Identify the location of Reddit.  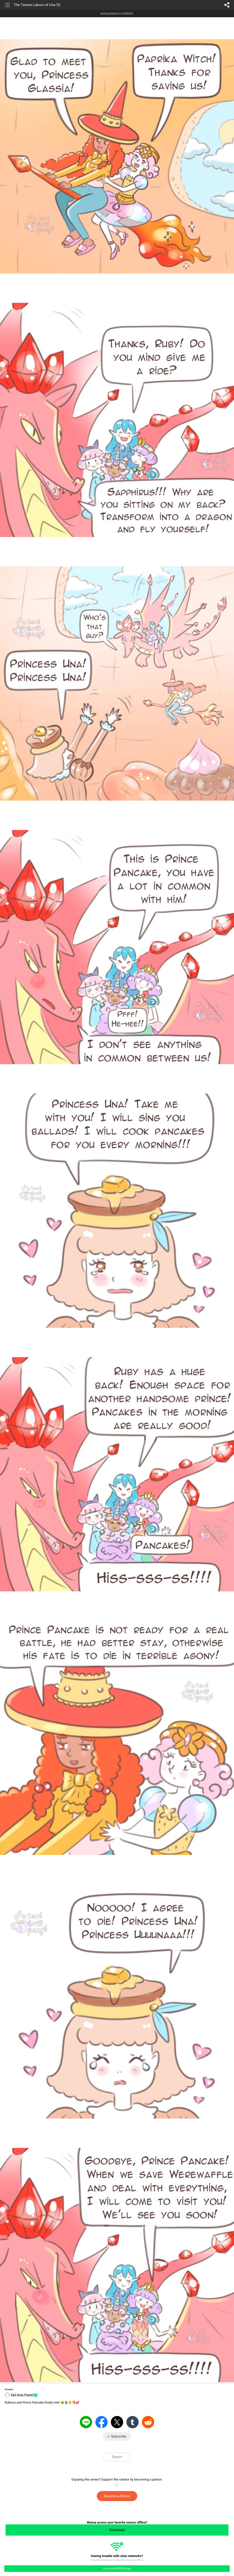
(148, 2422).